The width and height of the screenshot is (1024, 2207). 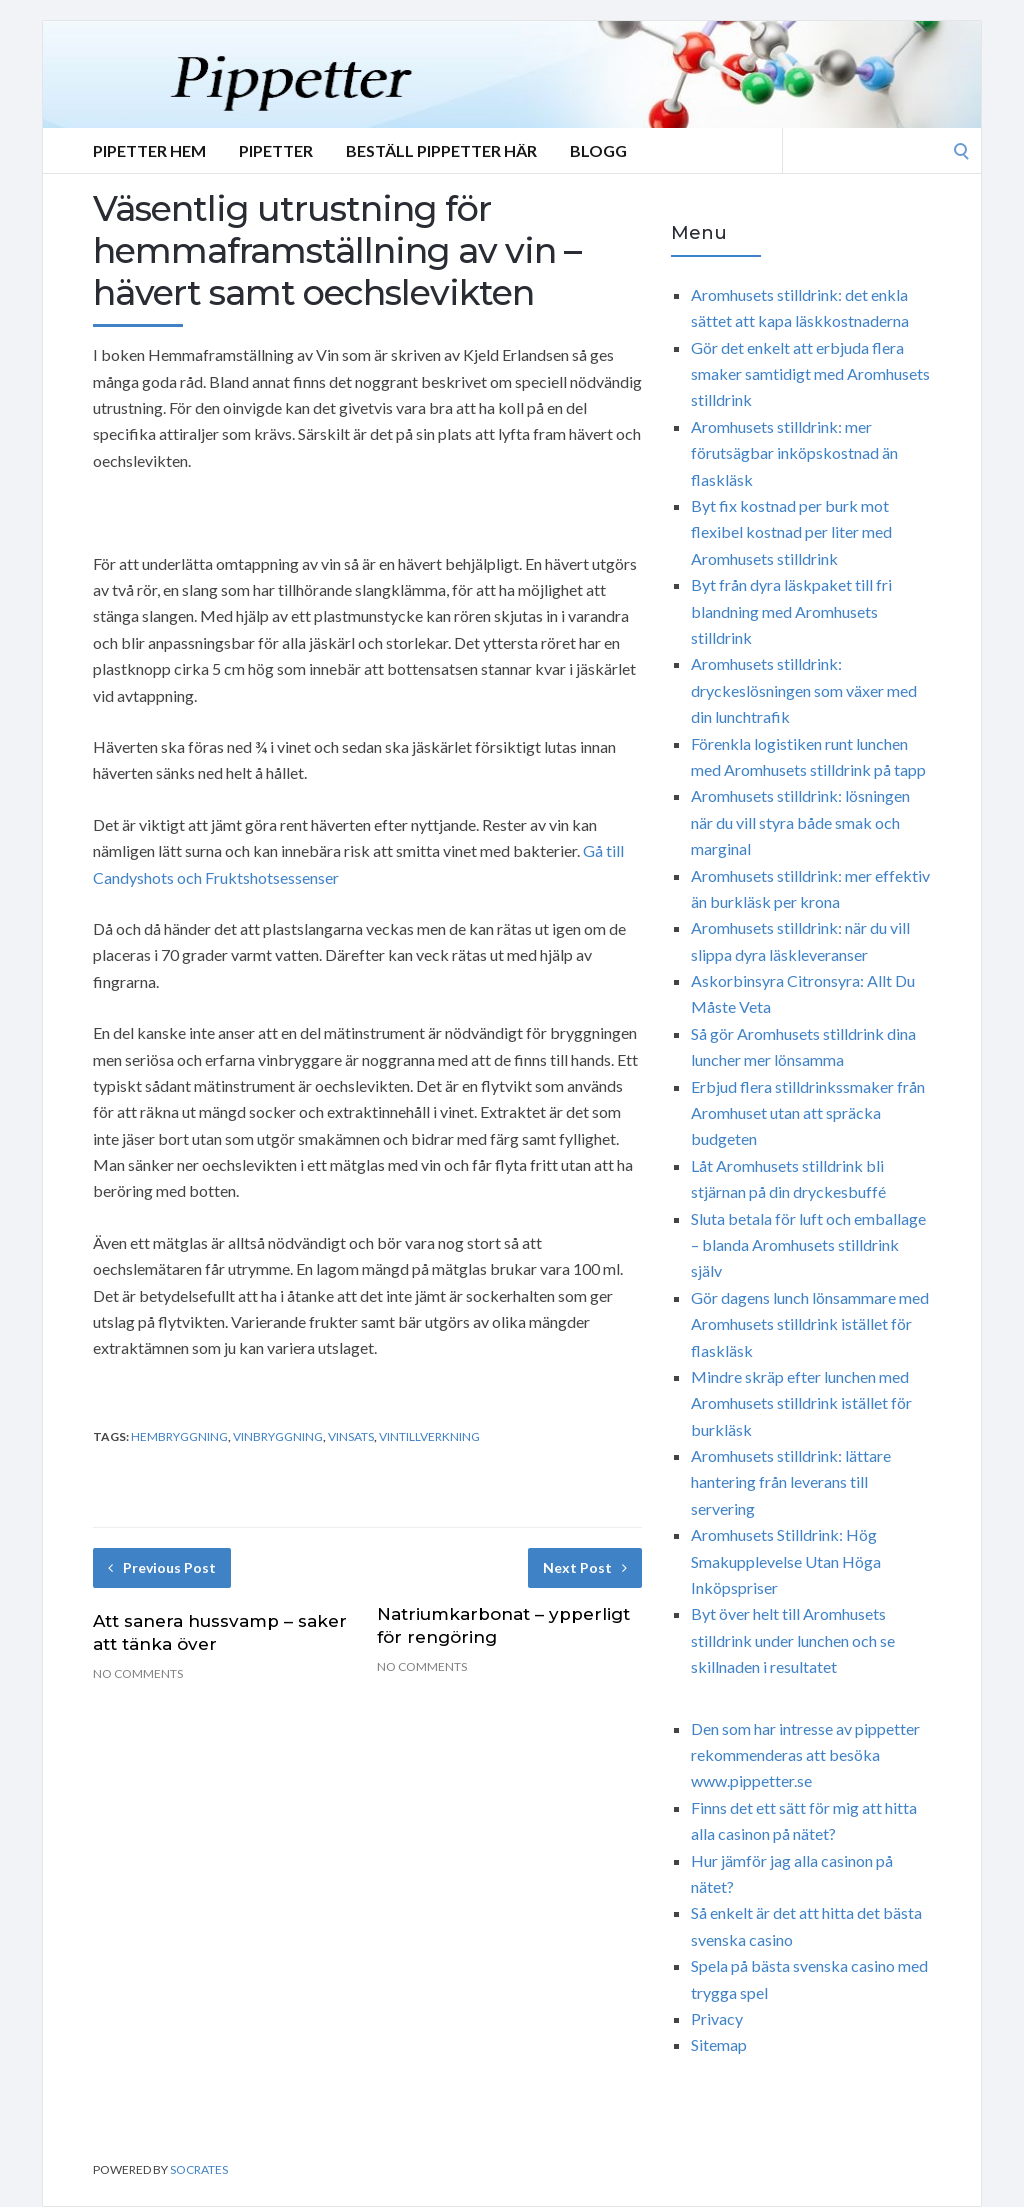 I want to click on Den som har intresse av pippetter rekommenderas att besöka www.pippetter.se, so click(x=805, y=1755).